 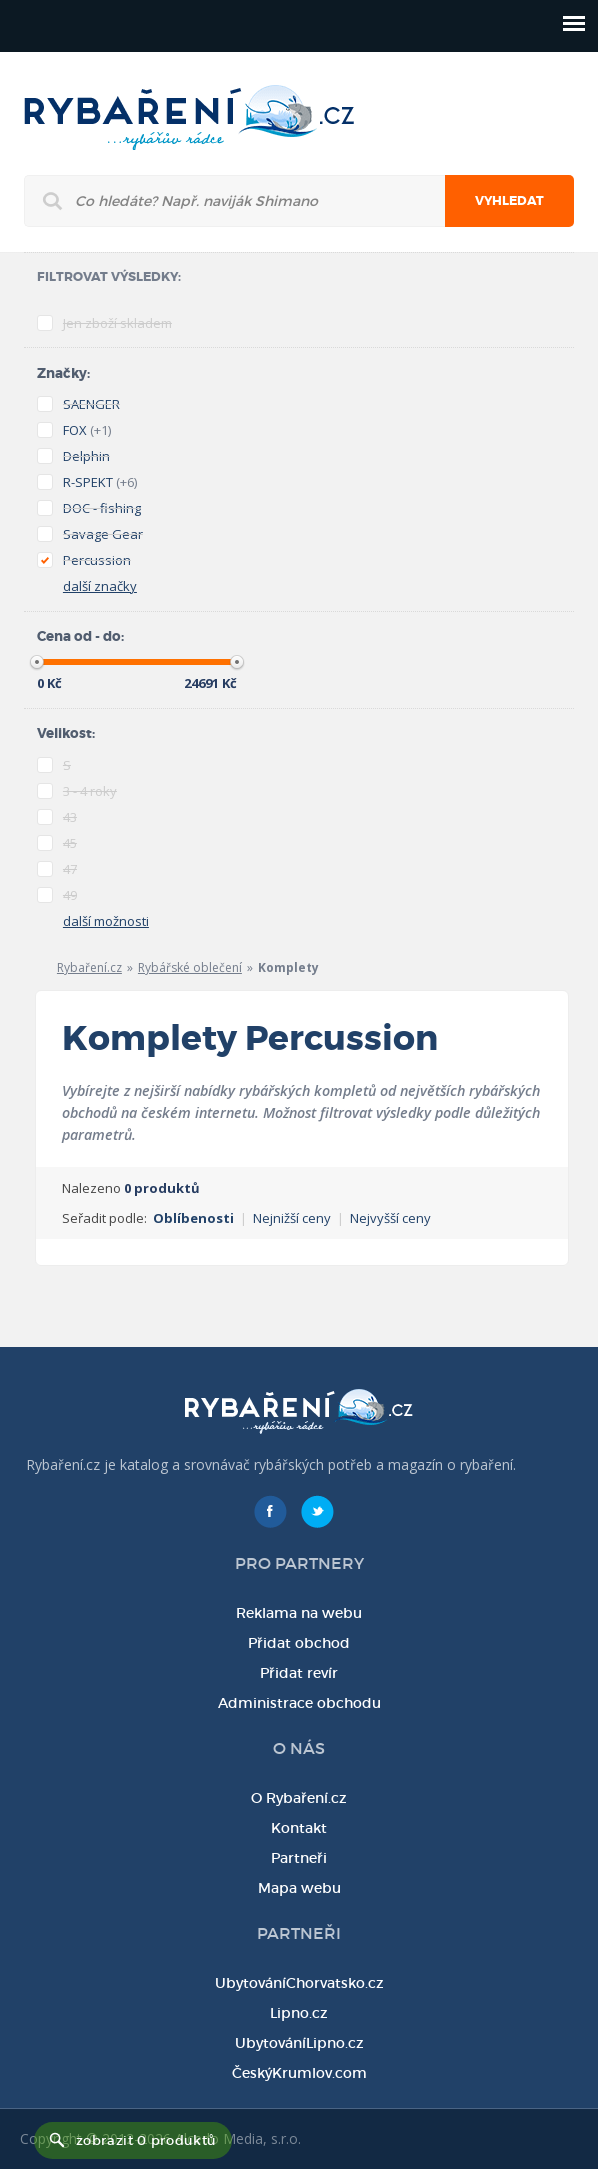 What do you see at coordinates (190, 967) in the screenshot?
I see `Rybářské oblečení` at bounding box center [190, 967].